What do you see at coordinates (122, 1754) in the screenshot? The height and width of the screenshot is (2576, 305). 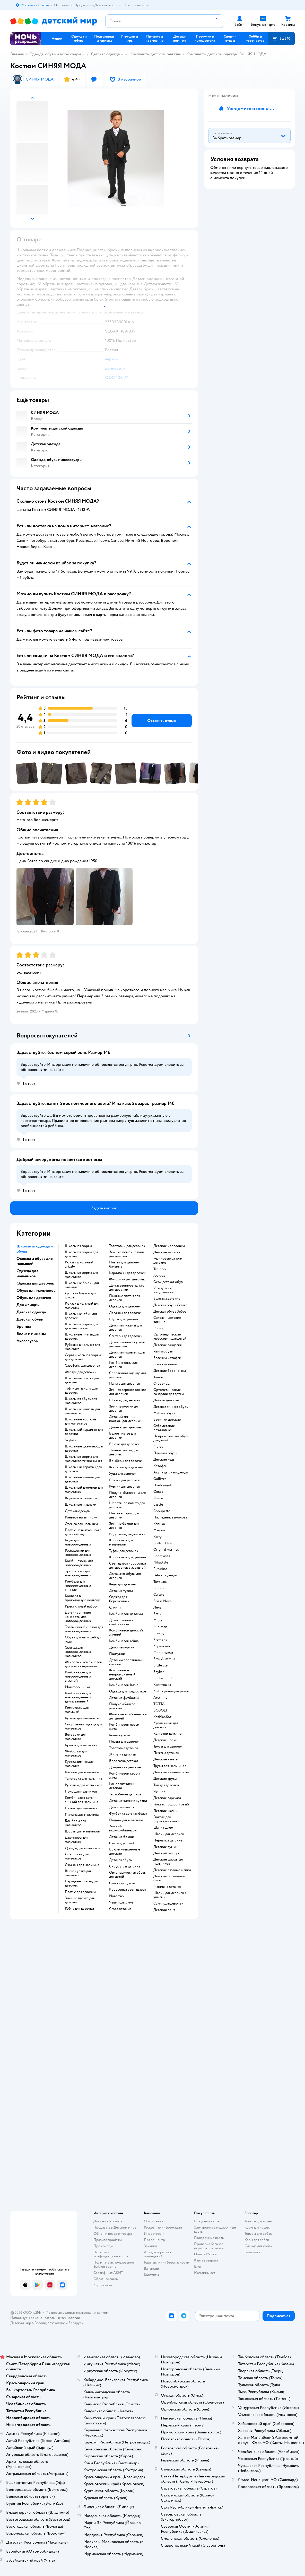 I see `Жилетка детская` at bounding box center [122, 1754].